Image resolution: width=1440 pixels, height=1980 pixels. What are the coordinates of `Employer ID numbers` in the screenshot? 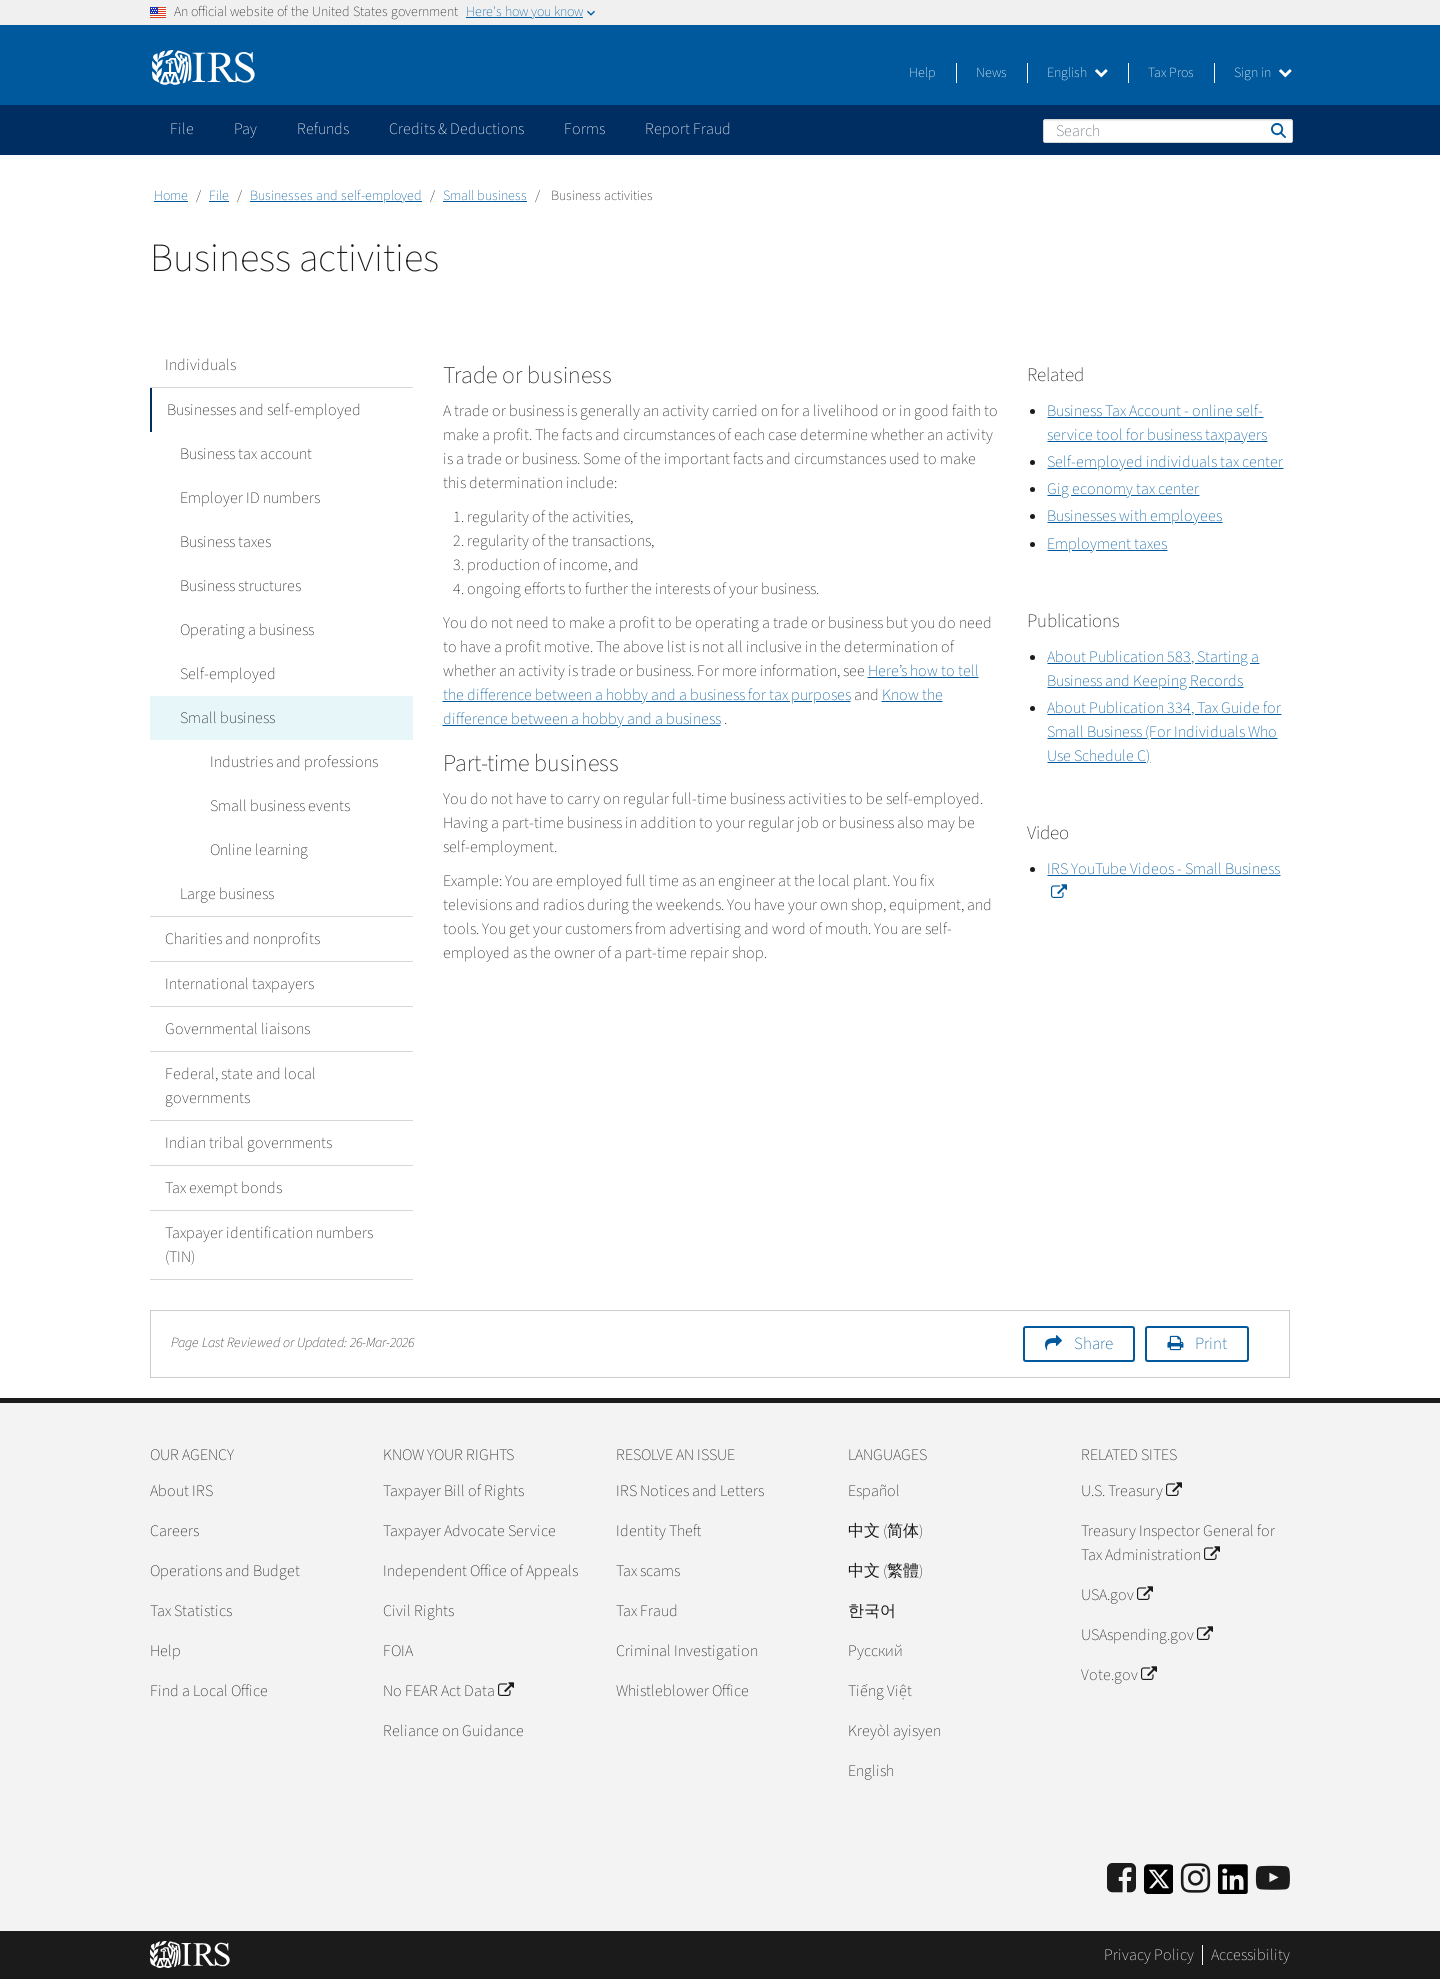 It's located at (250, 498).